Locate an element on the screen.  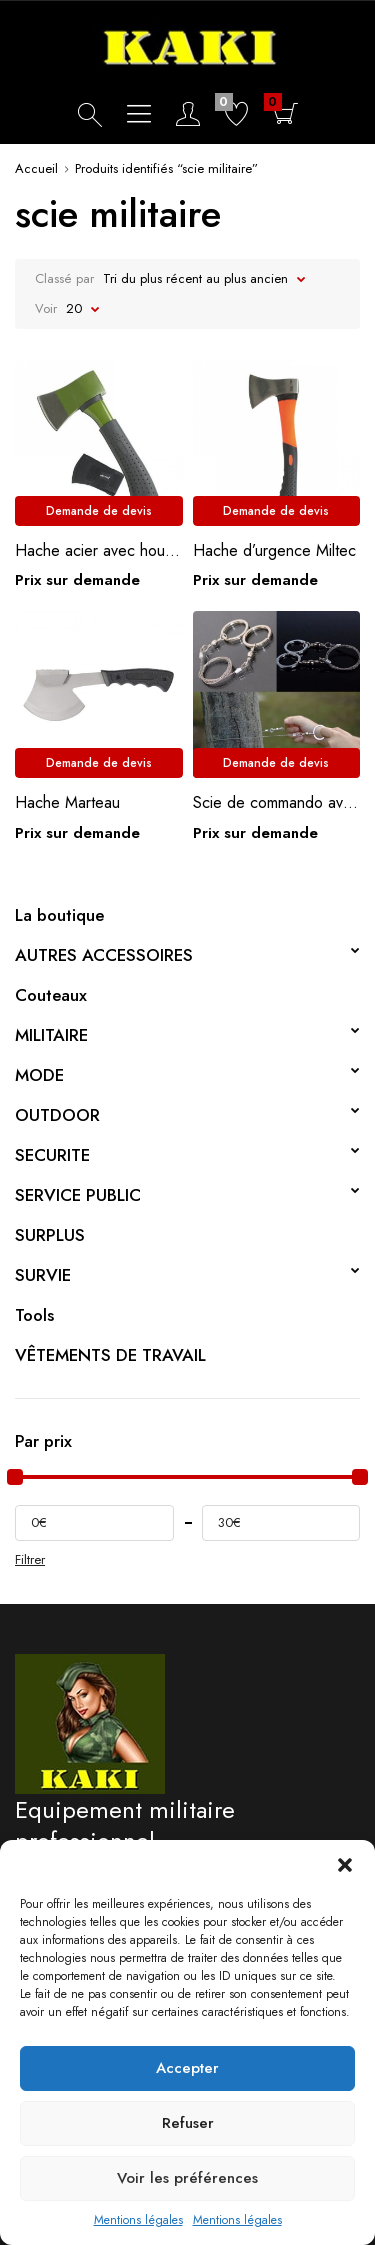
[button] is located at coordinates (345, 1865).